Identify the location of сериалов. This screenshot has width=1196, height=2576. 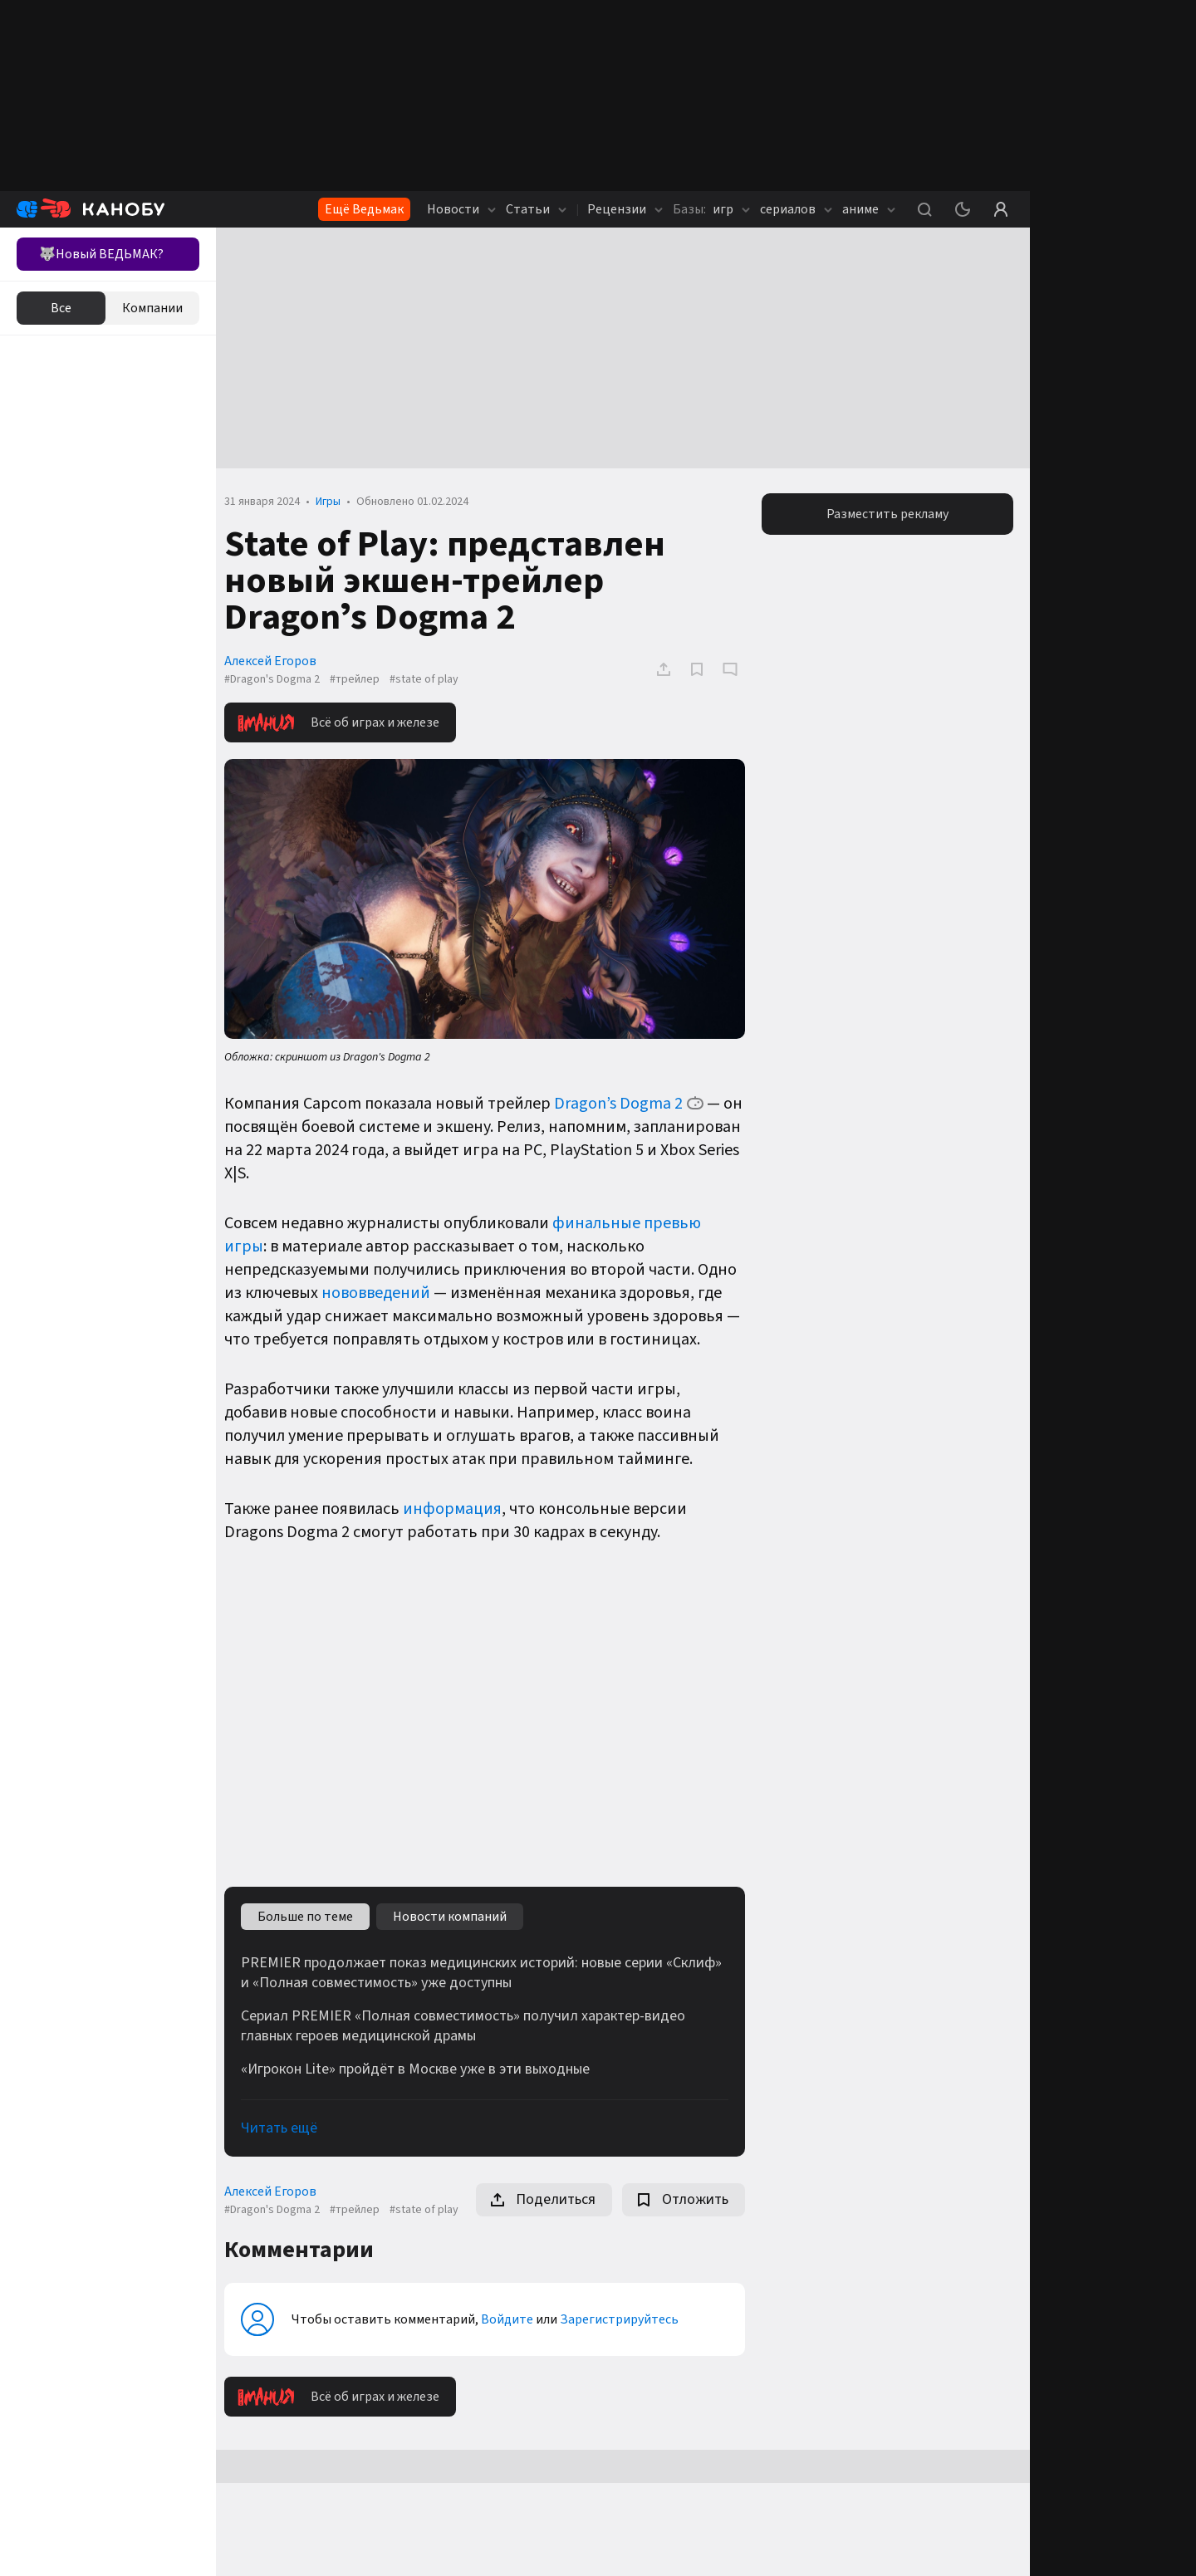
(796, 209).